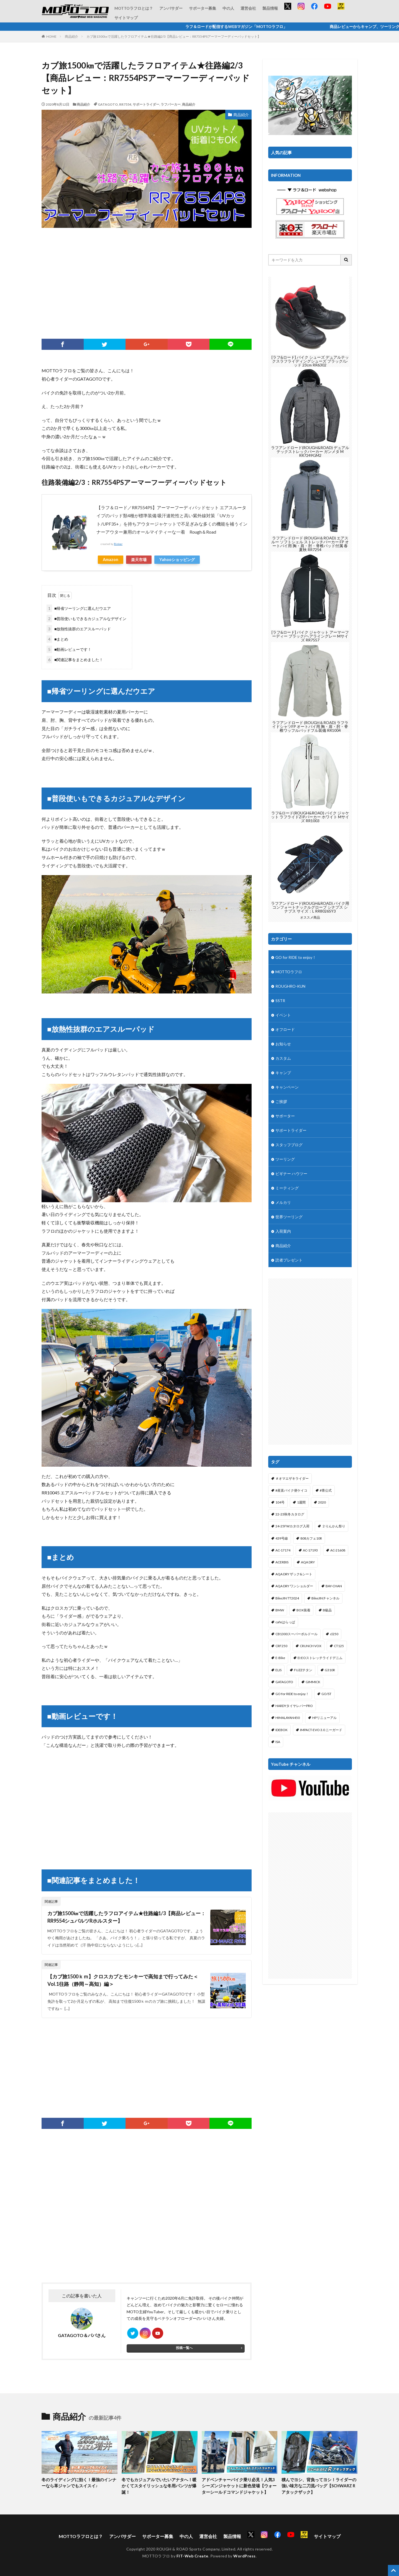 This screenshot has width=399, height=2576. I want to click on HARDYタイヤレバーPRO [HARDYタイヤレバーPRO (1個の項目)], so click(294, 1706).